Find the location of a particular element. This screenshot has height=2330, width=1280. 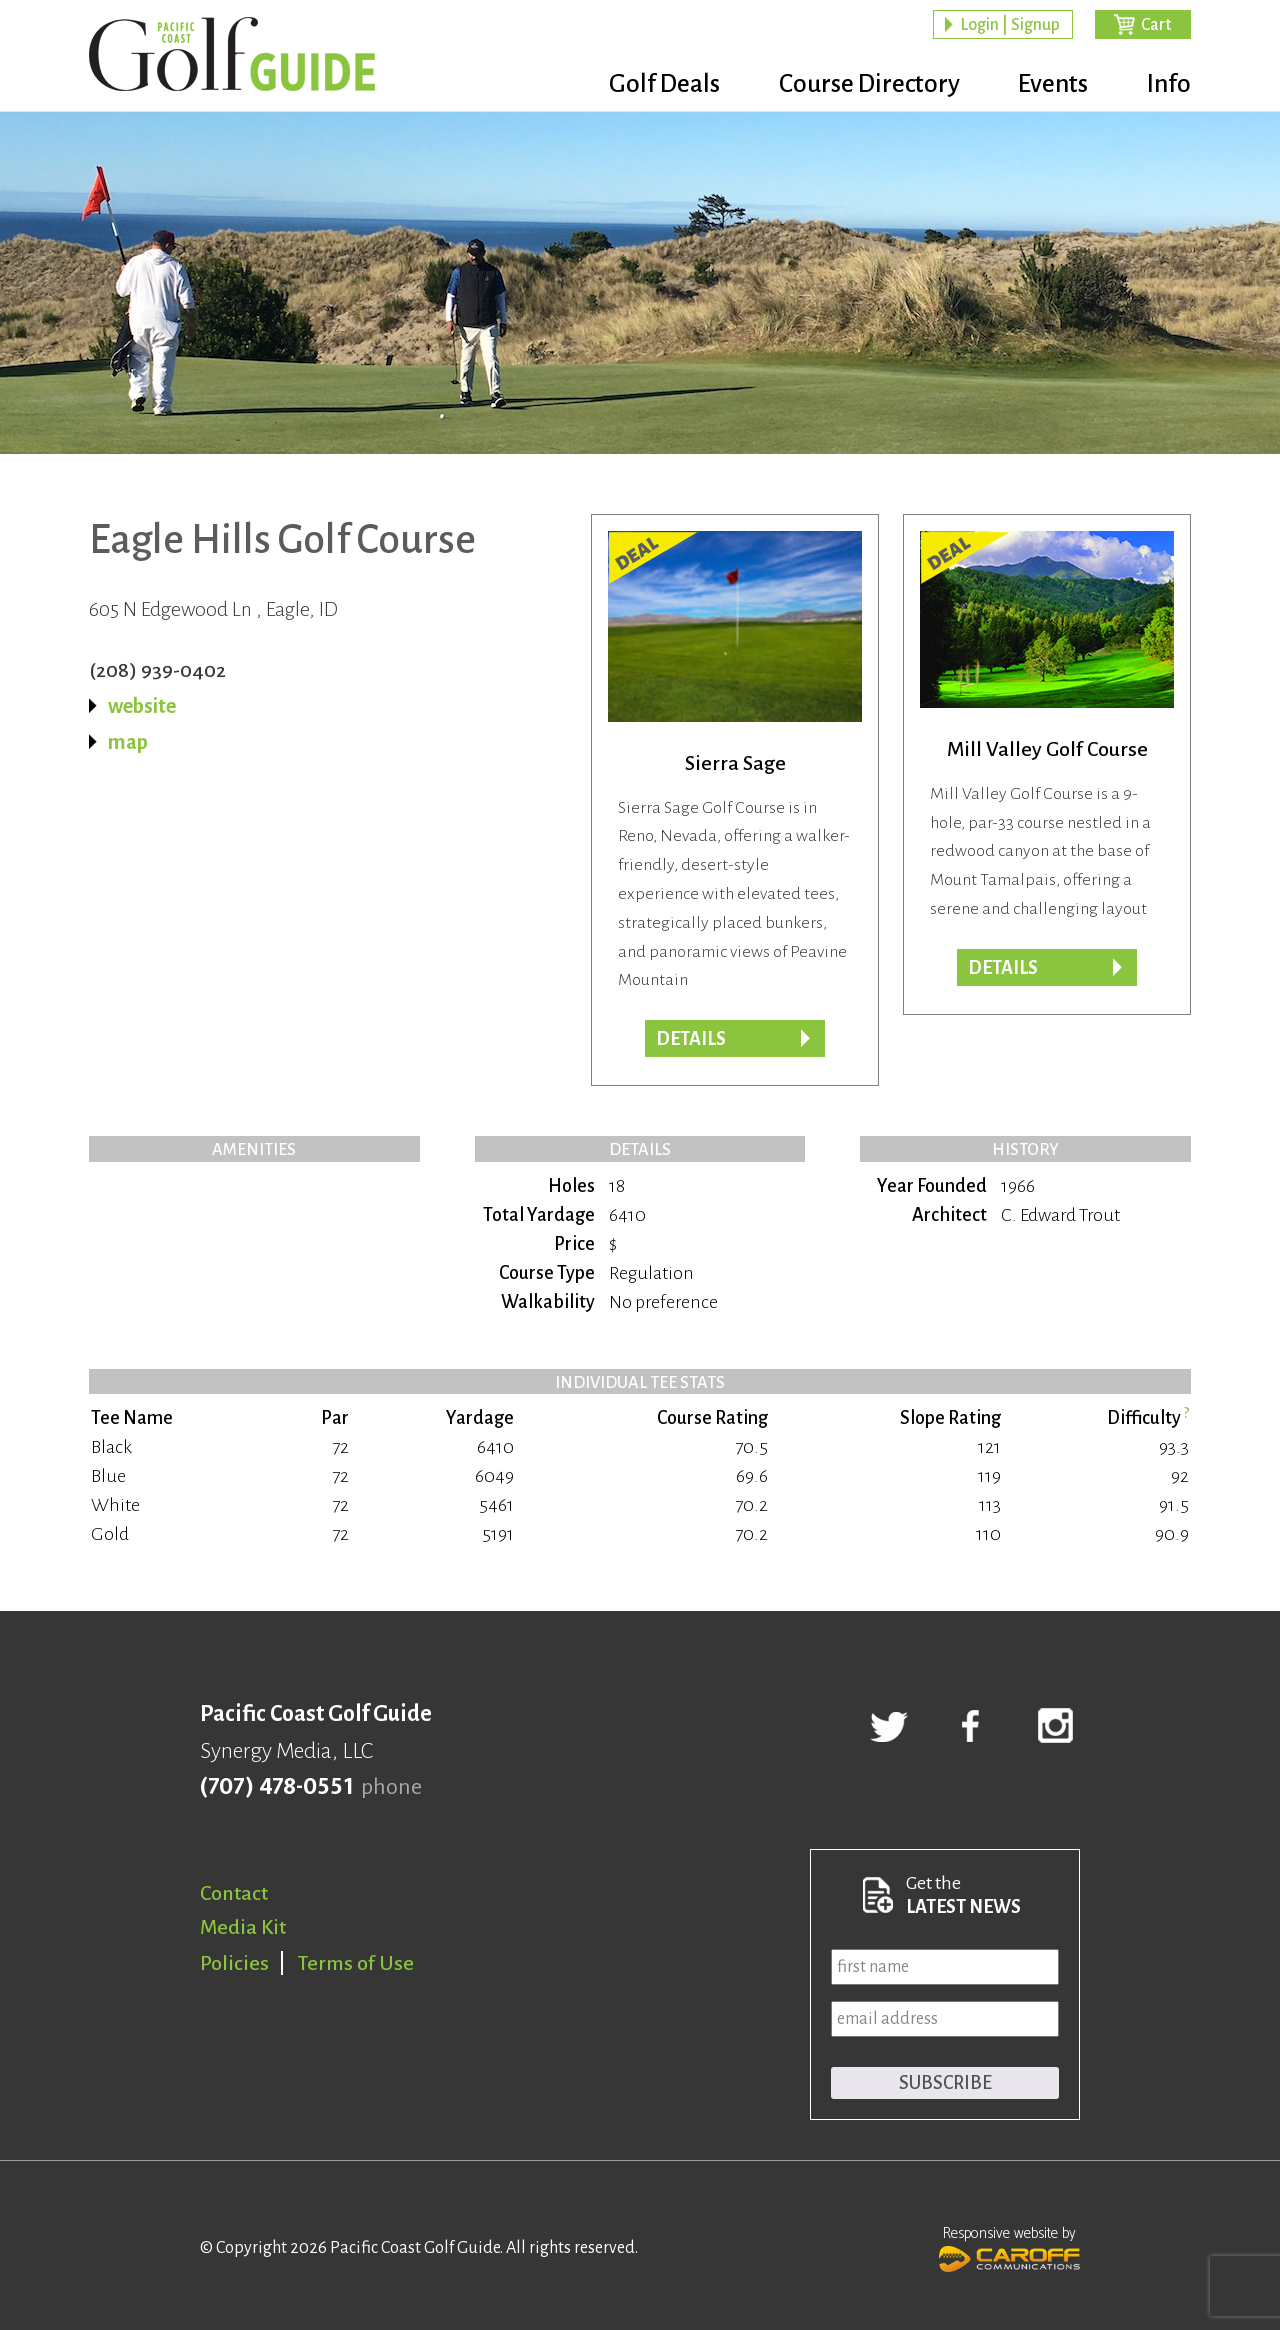

Terms of Use is located at coordinates (356, 1963).